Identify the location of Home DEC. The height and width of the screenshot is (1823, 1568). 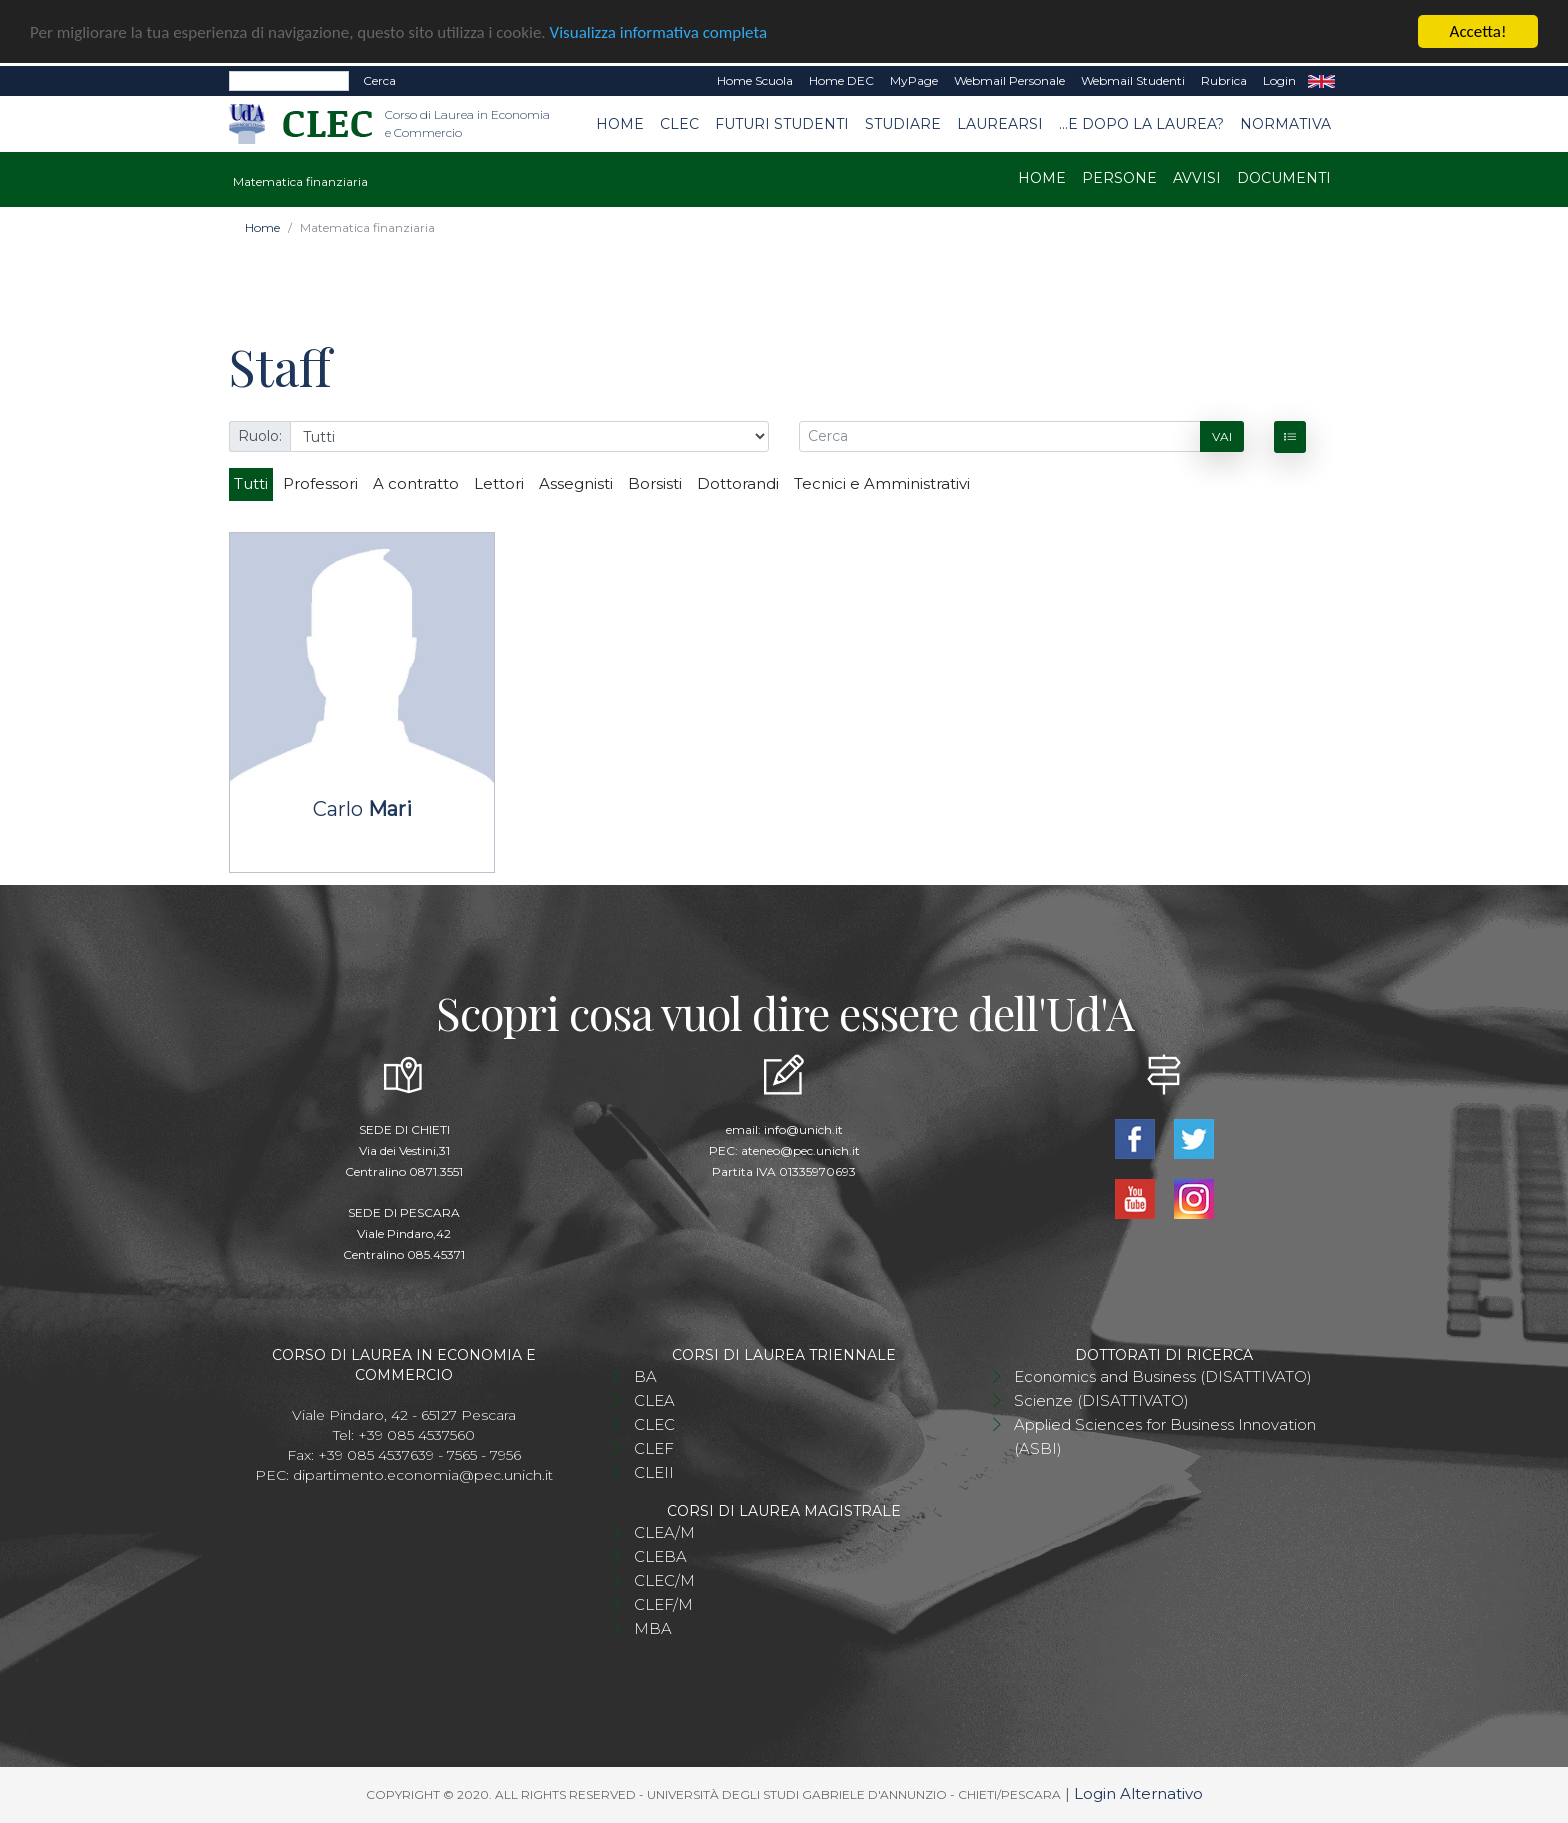
(841, 80).